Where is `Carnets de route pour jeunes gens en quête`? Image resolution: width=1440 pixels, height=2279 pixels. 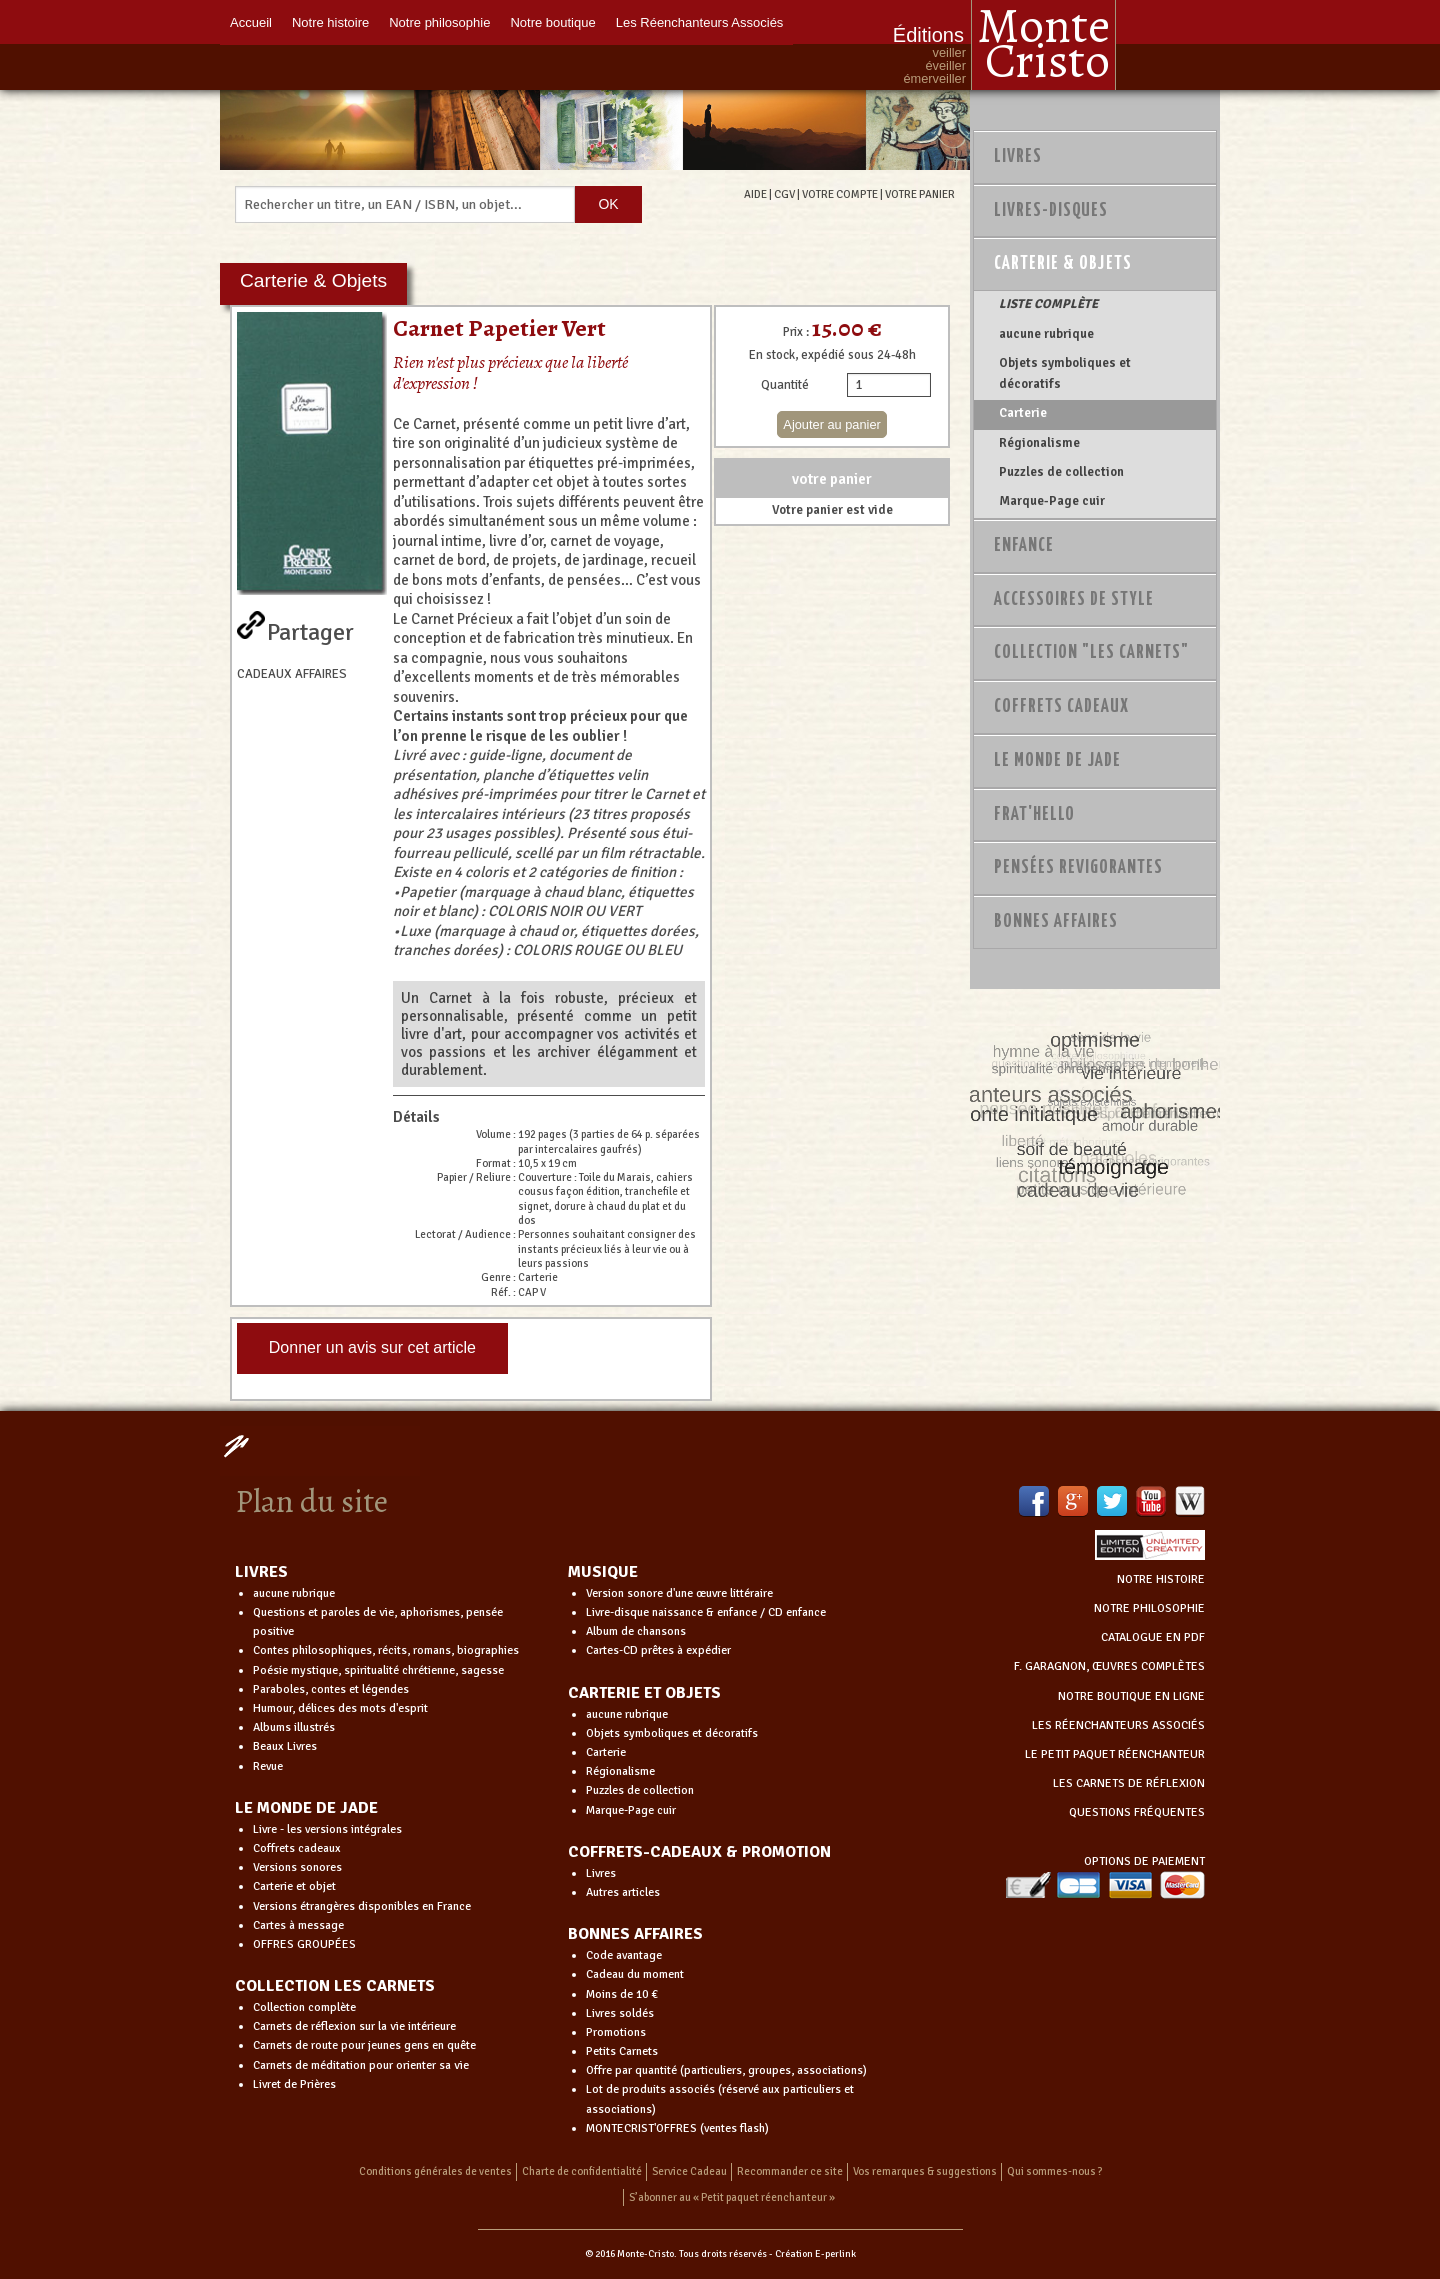
Carnets de route pour jeunes gens en quête is located at coordinates (364, 2045).